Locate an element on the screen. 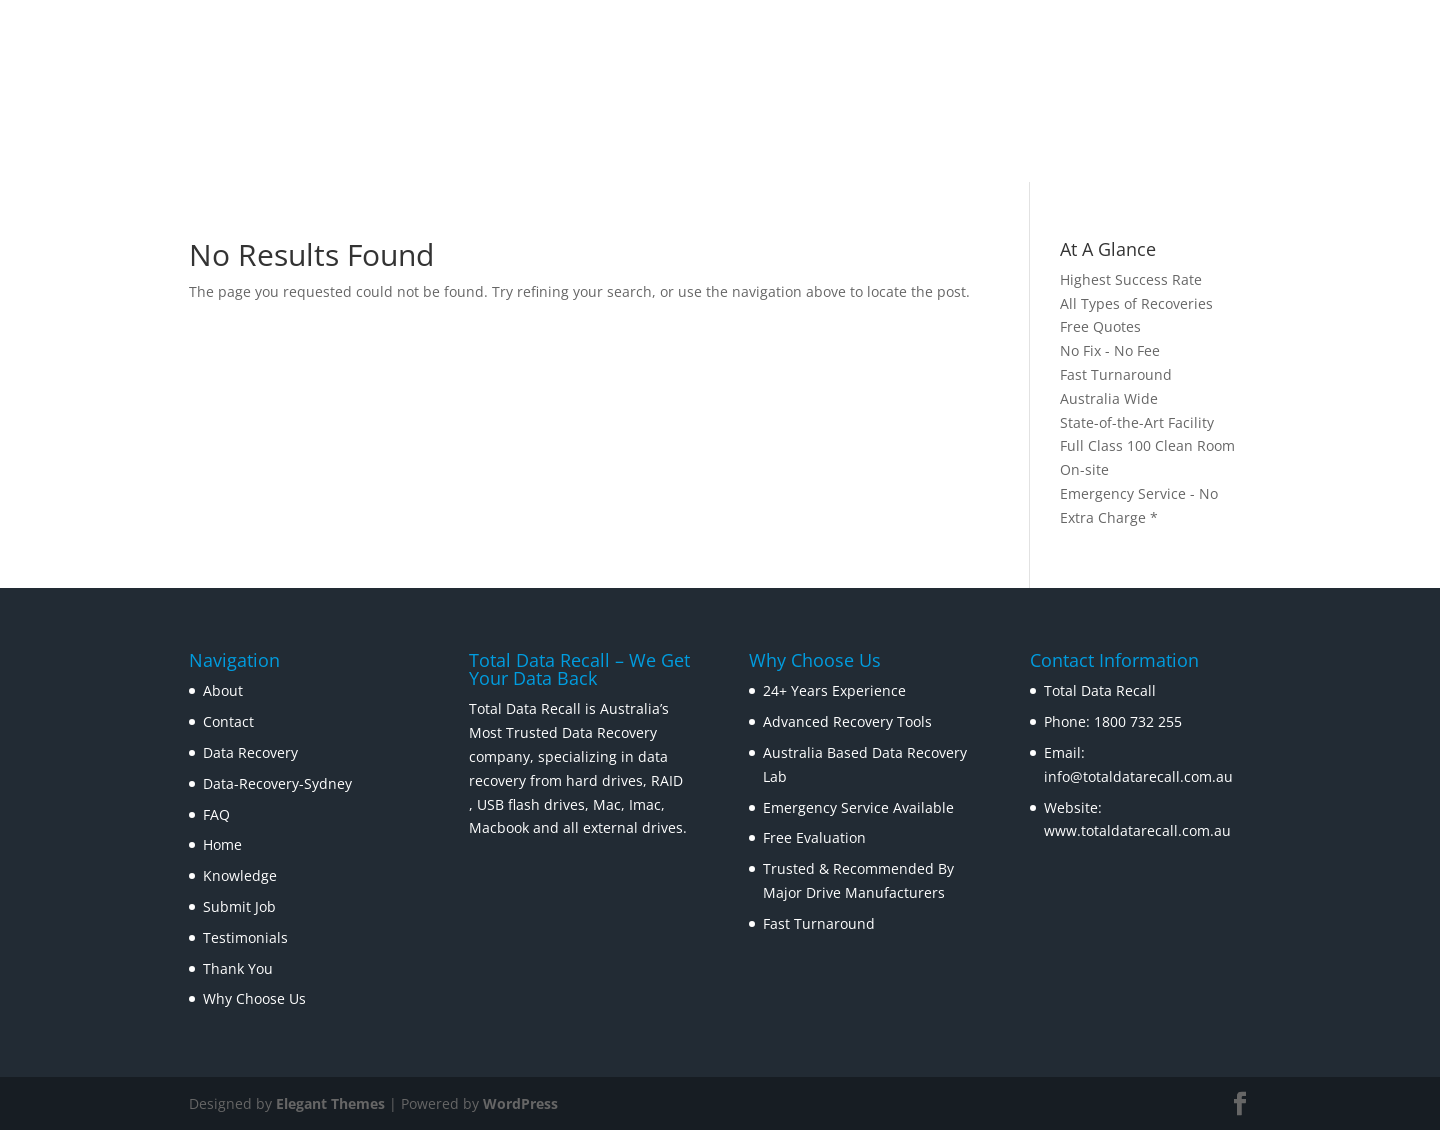  Thank You is located at coordinates (238, 968).